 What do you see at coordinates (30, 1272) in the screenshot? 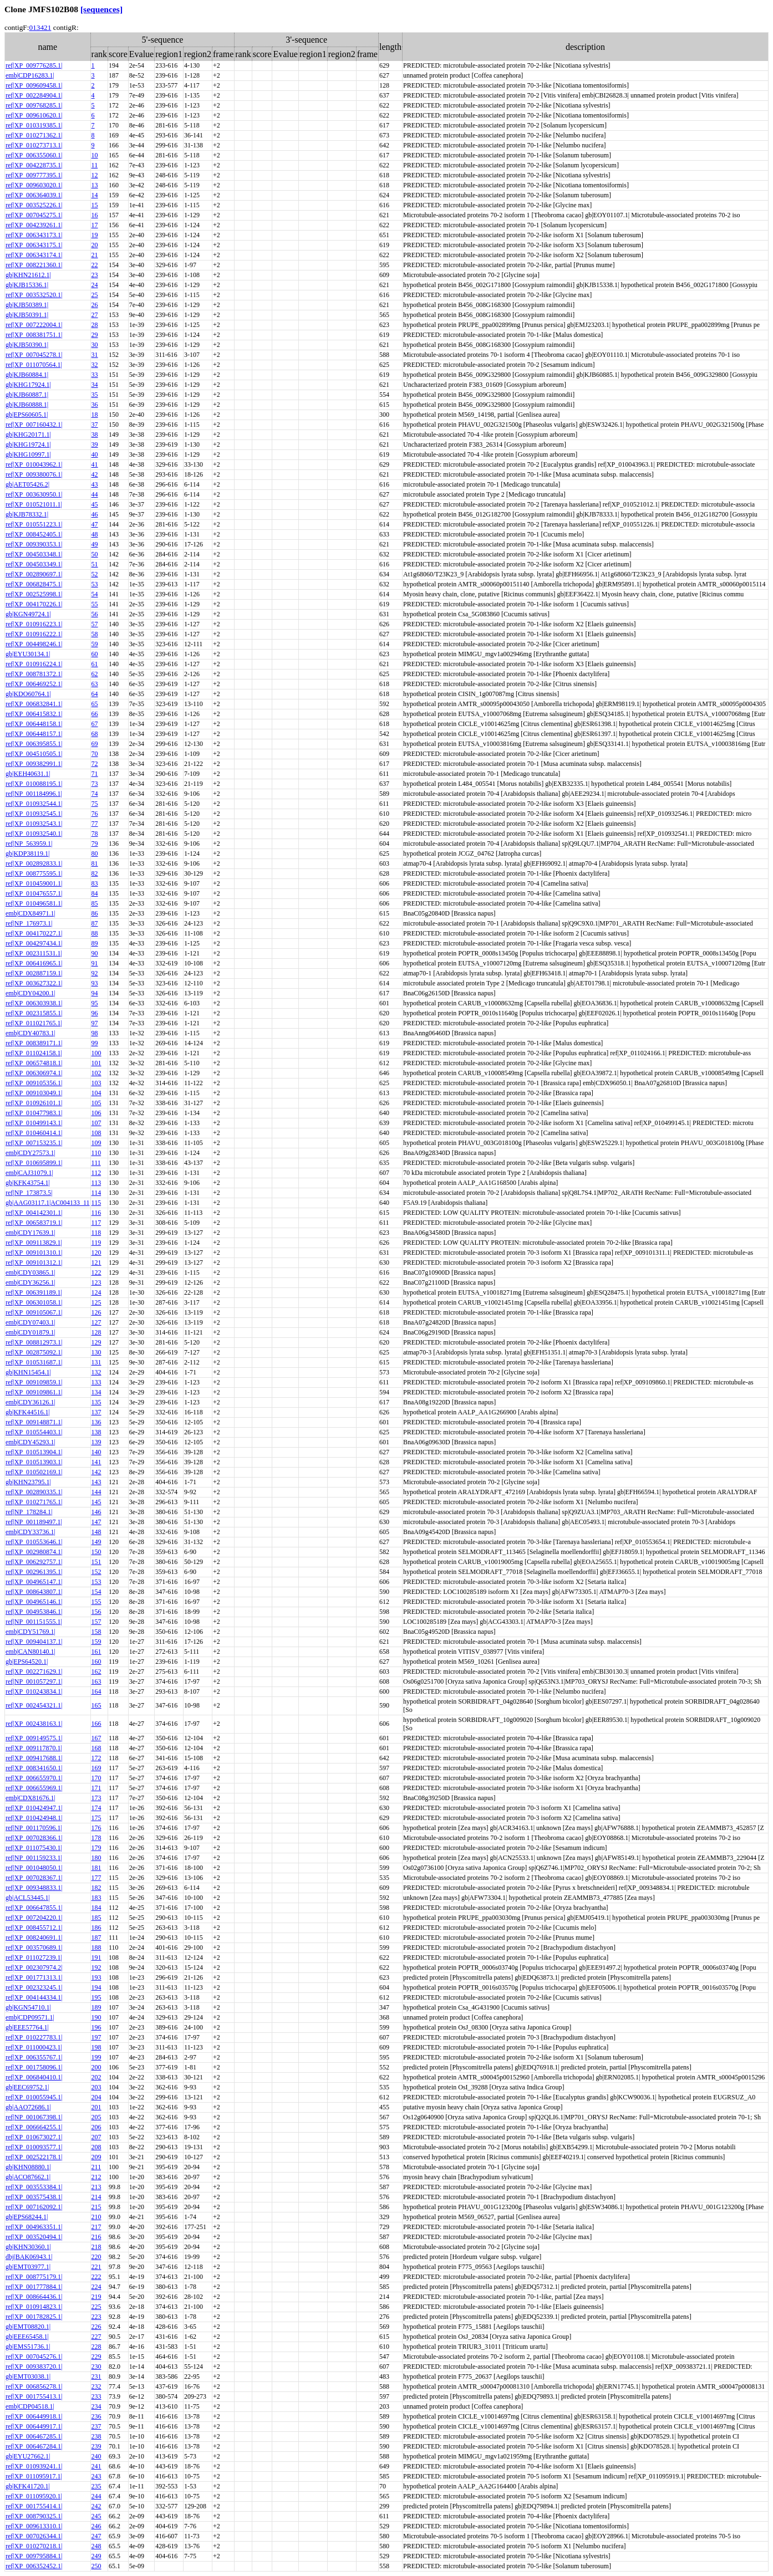
I see `emb|CDY03865.1|` at bounding box center [30, 1272].